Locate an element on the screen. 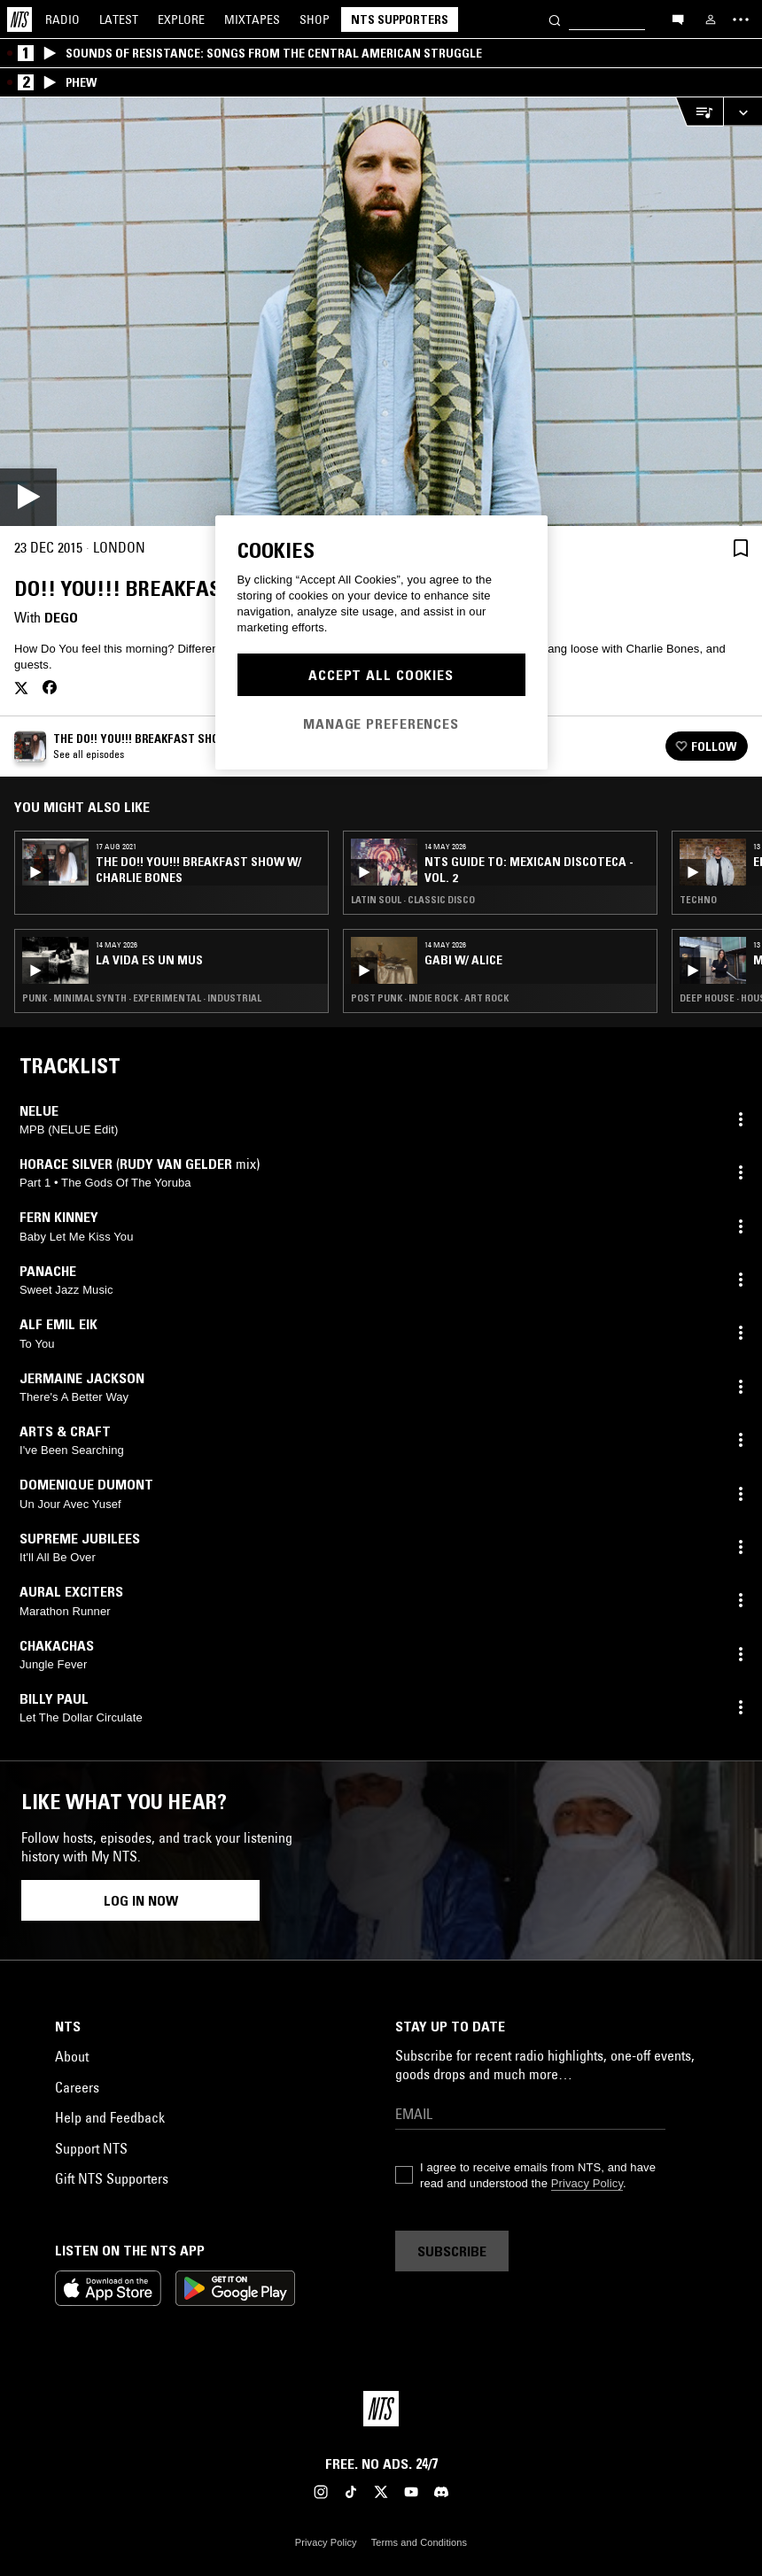 Image resolution: width=762 pixels, height=2576 pixels. Radio is located at coordinates (62, 19).